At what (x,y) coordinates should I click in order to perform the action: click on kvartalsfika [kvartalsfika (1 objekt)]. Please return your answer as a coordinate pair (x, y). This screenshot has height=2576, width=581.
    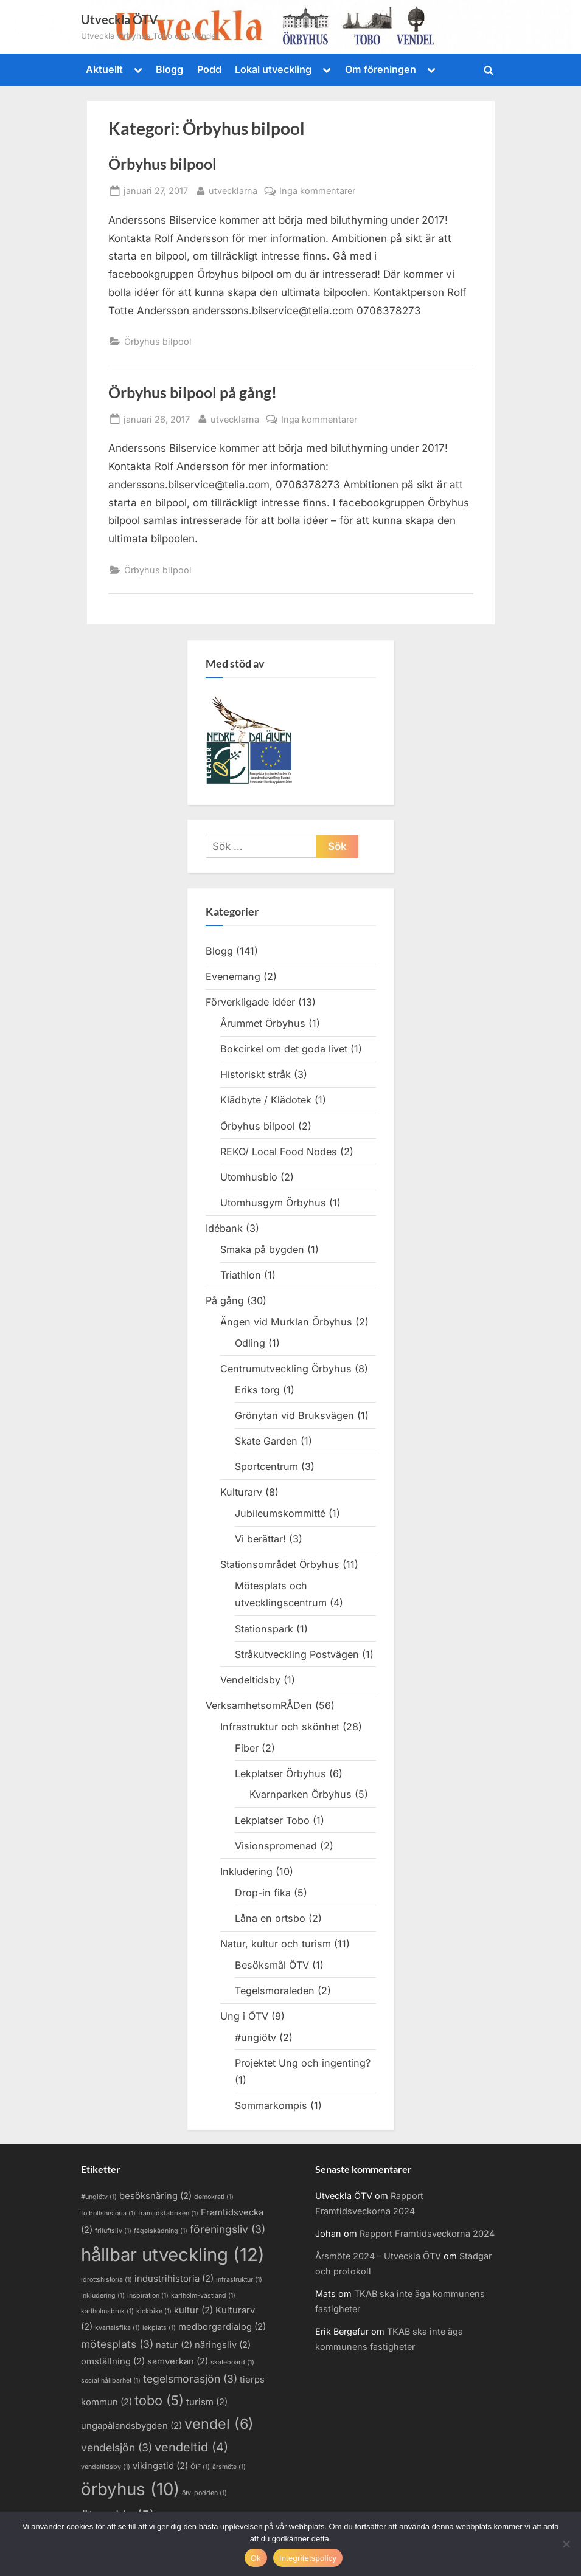
    Looking at the image, I should click on (117, 2328).